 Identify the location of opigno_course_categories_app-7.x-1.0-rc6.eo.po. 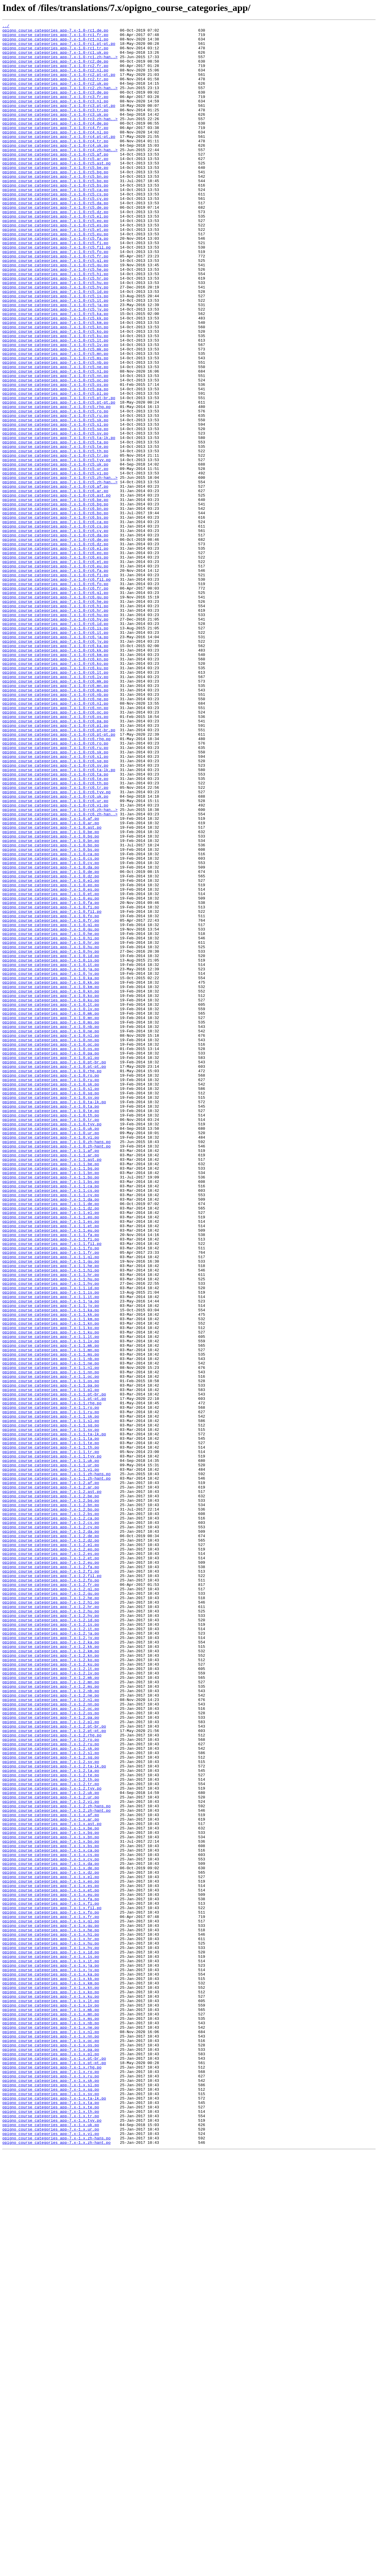
(55, 659).